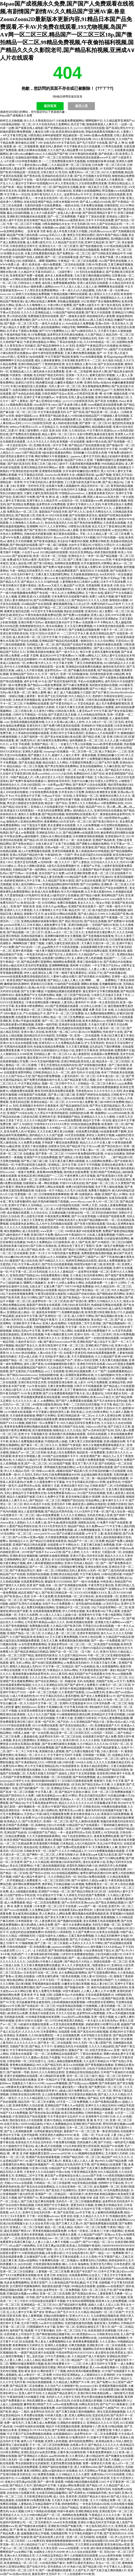  What do you see at coordinates (43, 1400) in the screenshot?
I see `成 人 av免费网站` at bounding box center [43, 1400].